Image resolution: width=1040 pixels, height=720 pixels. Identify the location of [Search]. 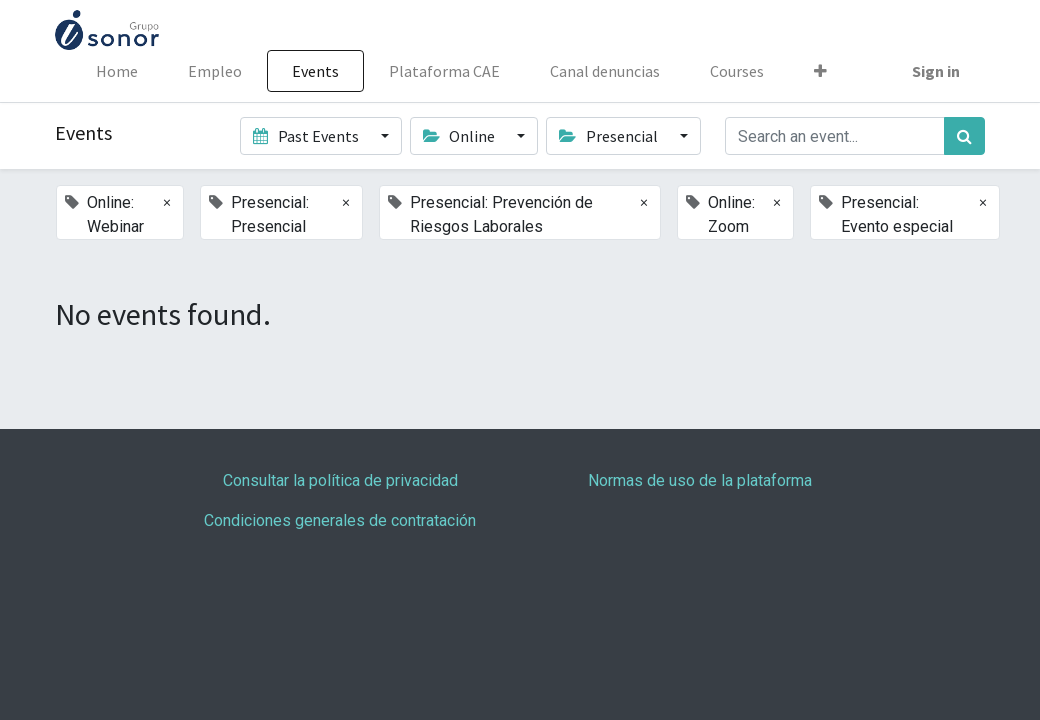
(964, 136).